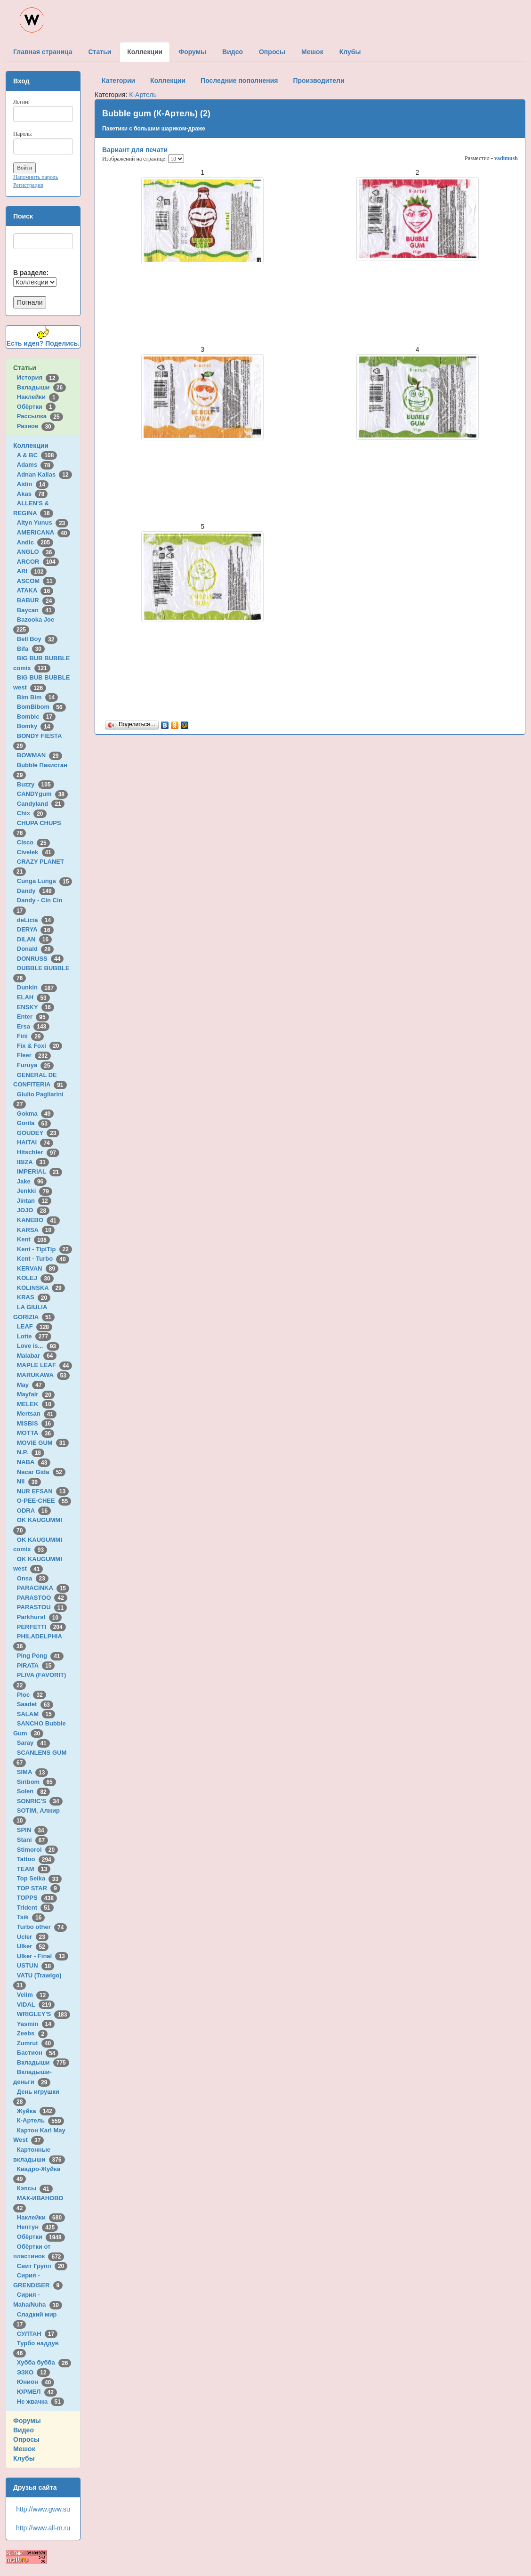 The height and width of the screenshot is (2576, 531). What do you see at coordinates (44, 1500) in the screenshot?
I see `O-PEE-CHEE` at bounding box center [44, 1500].